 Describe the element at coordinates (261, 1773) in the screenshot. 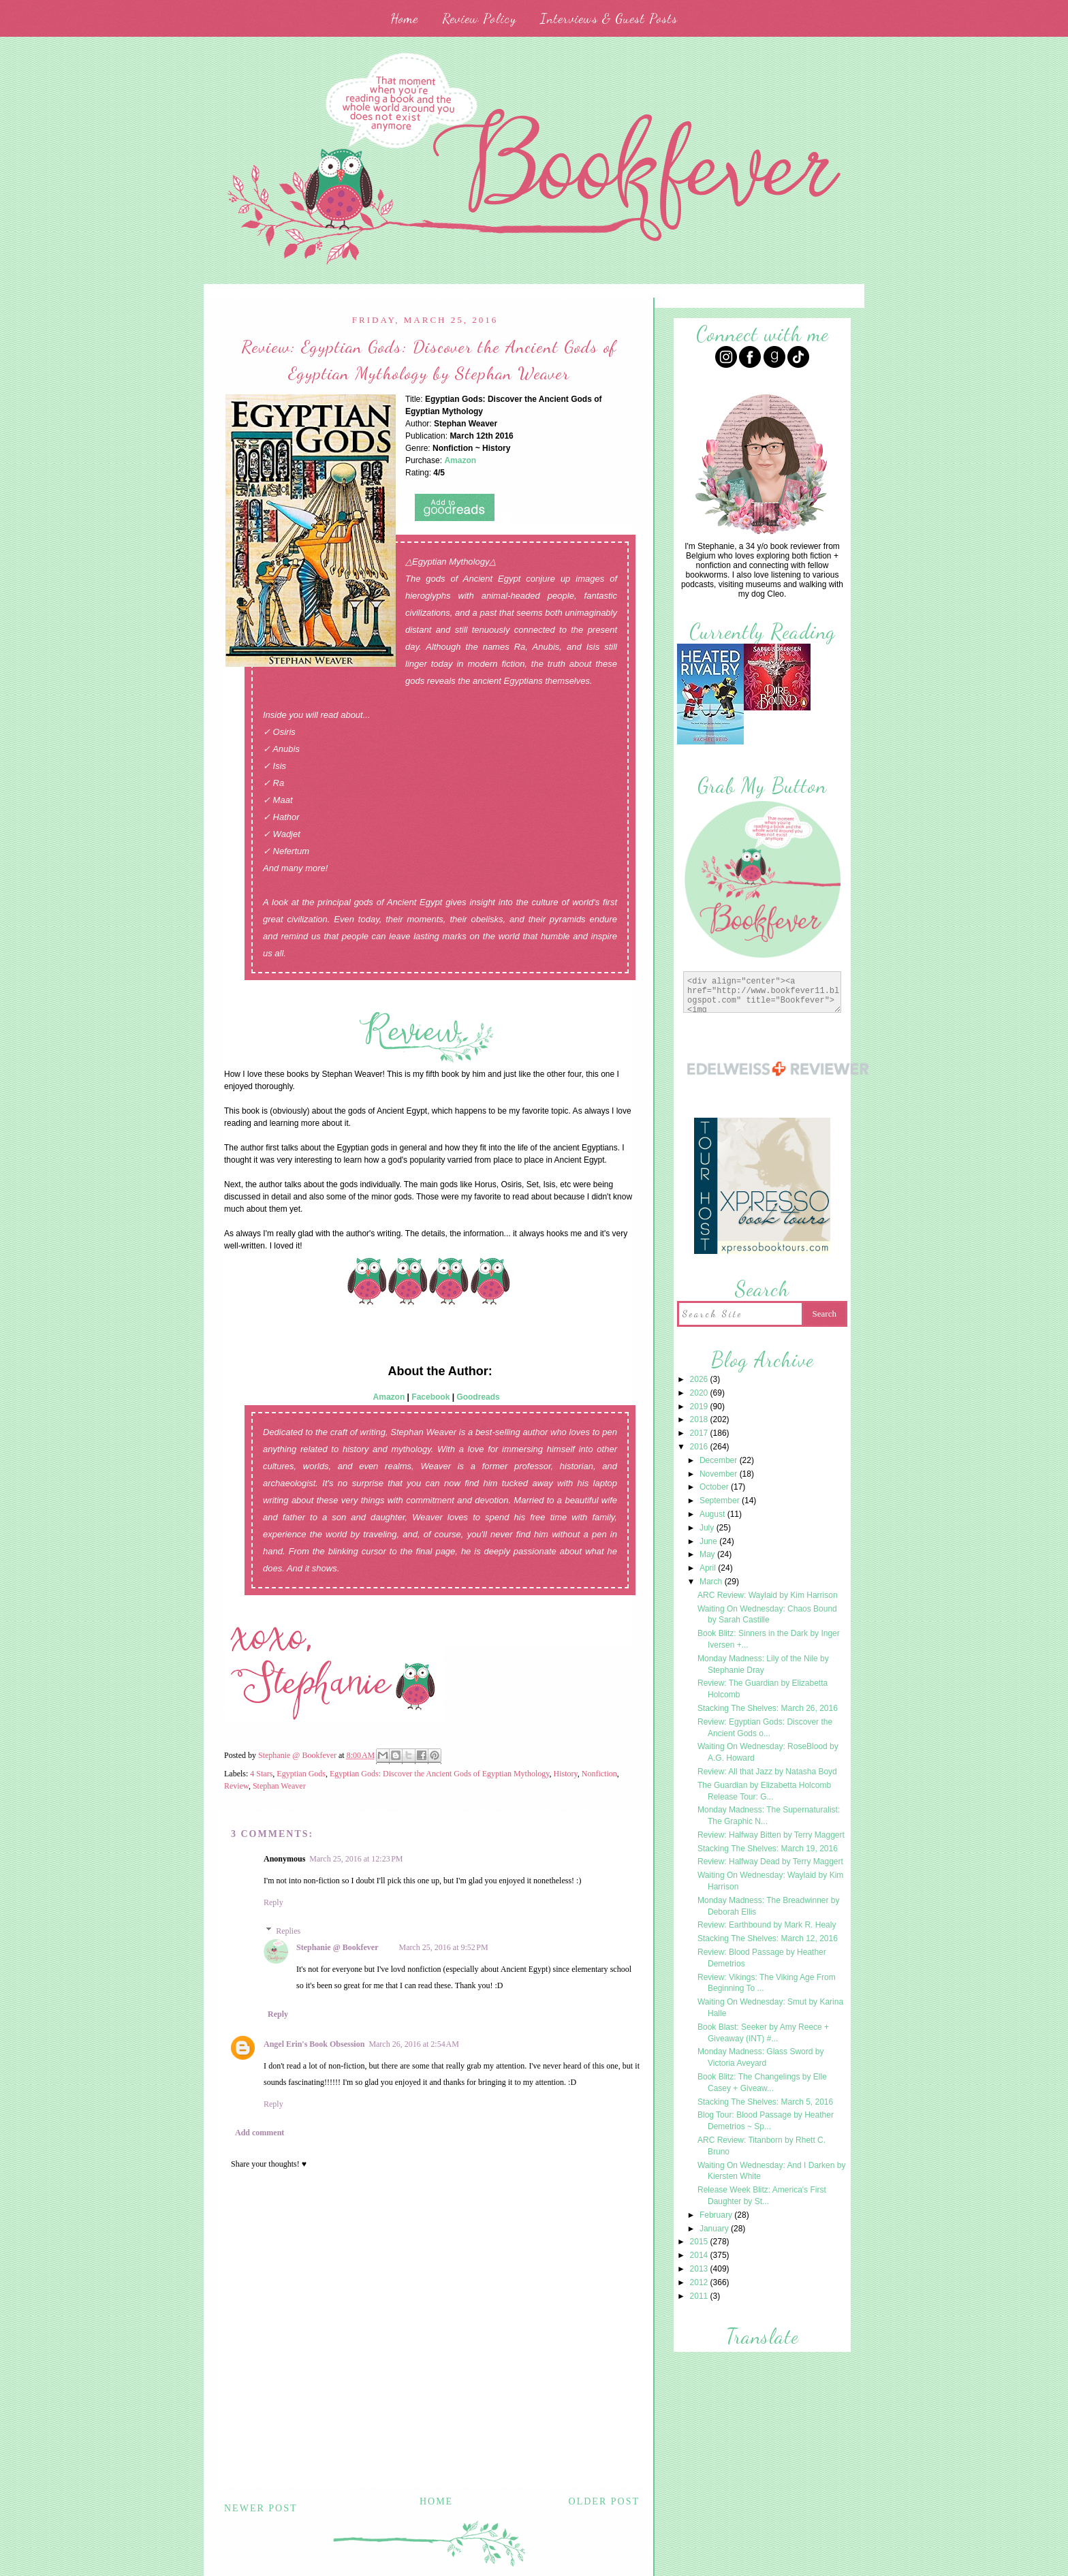

I see `4 Stars` at that location.